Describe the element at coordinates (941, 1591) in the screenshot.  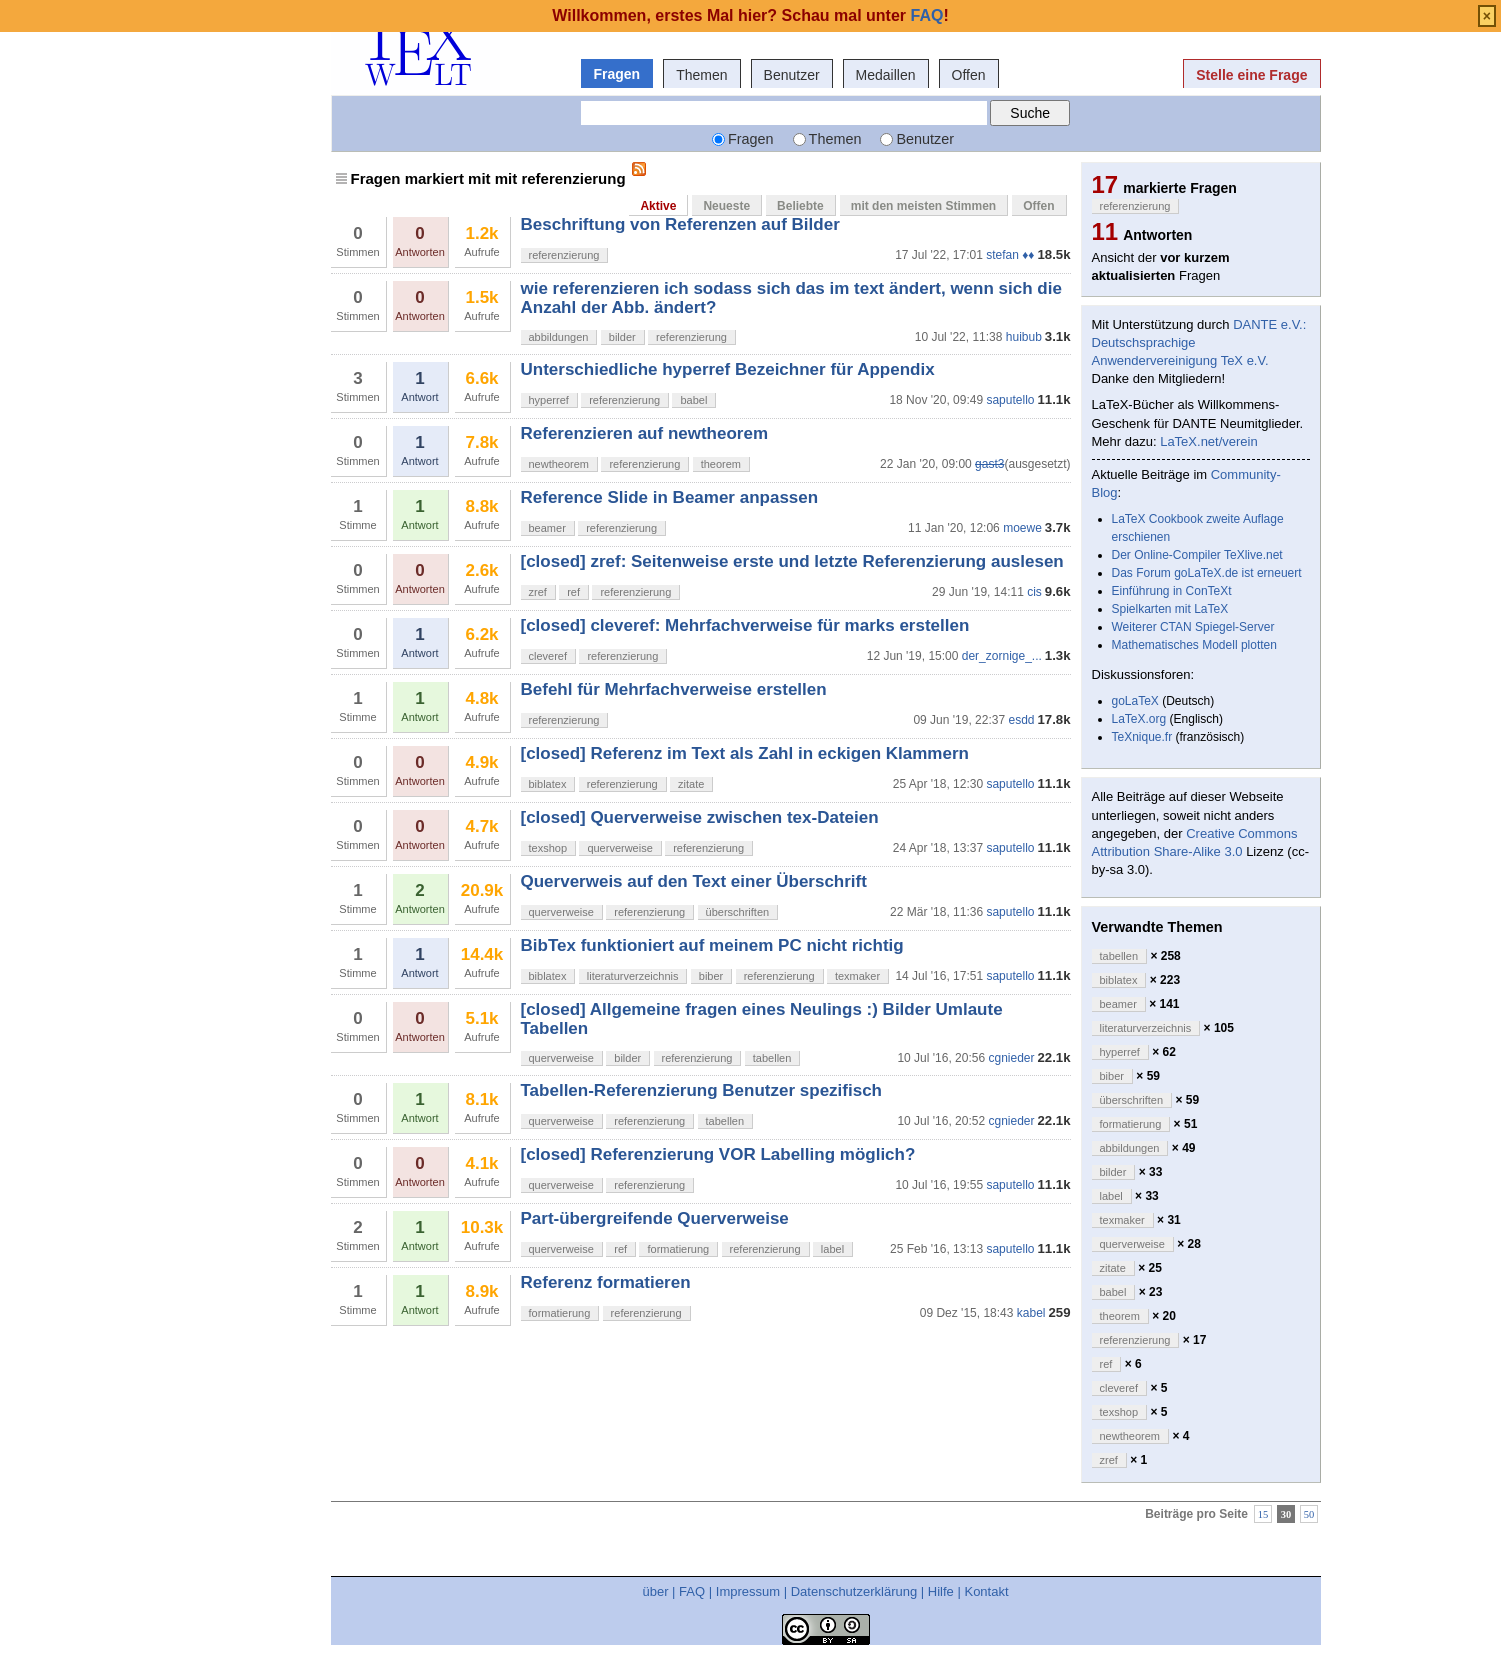
I see `Hilfe` at that location.